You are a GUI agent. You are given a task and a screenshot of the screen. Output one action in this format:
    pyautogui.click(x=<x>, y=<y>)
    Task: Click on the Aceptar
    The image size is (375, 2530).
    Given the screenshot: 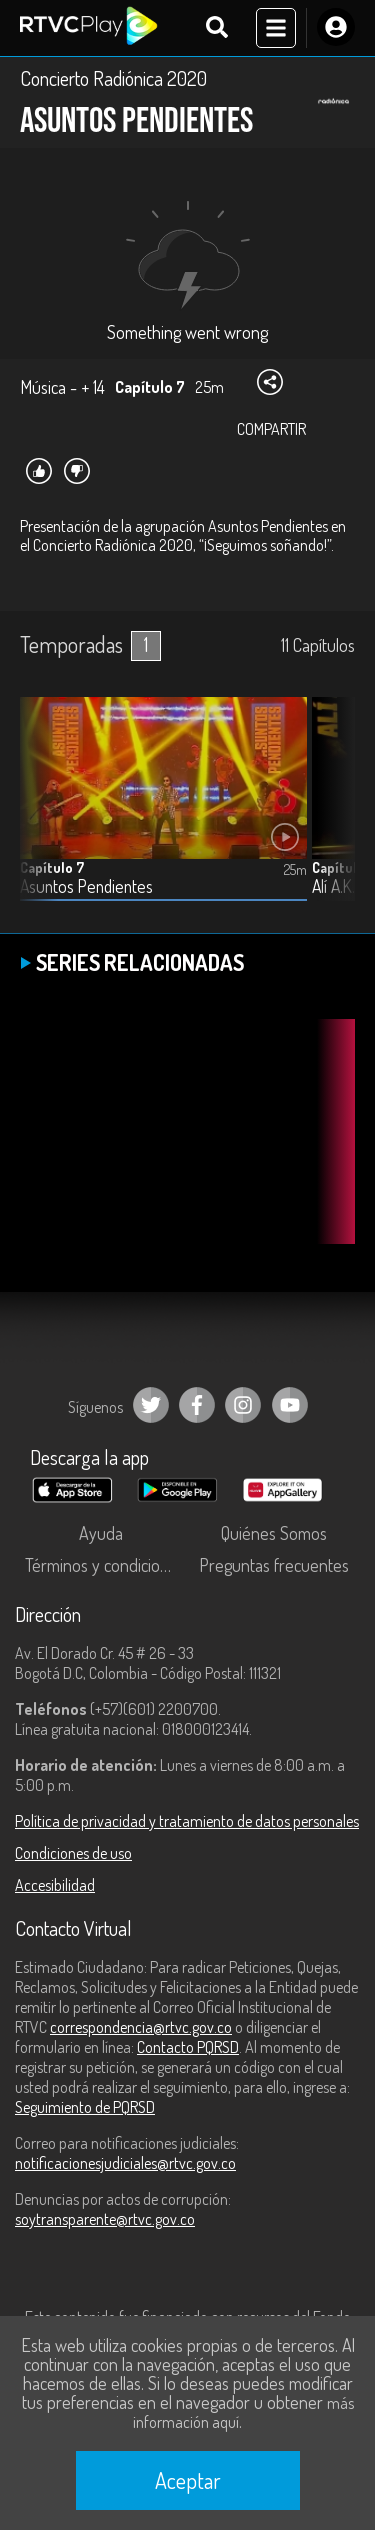 What is the action you would take?
    pyautogui.click(x=188, y=2480)
    